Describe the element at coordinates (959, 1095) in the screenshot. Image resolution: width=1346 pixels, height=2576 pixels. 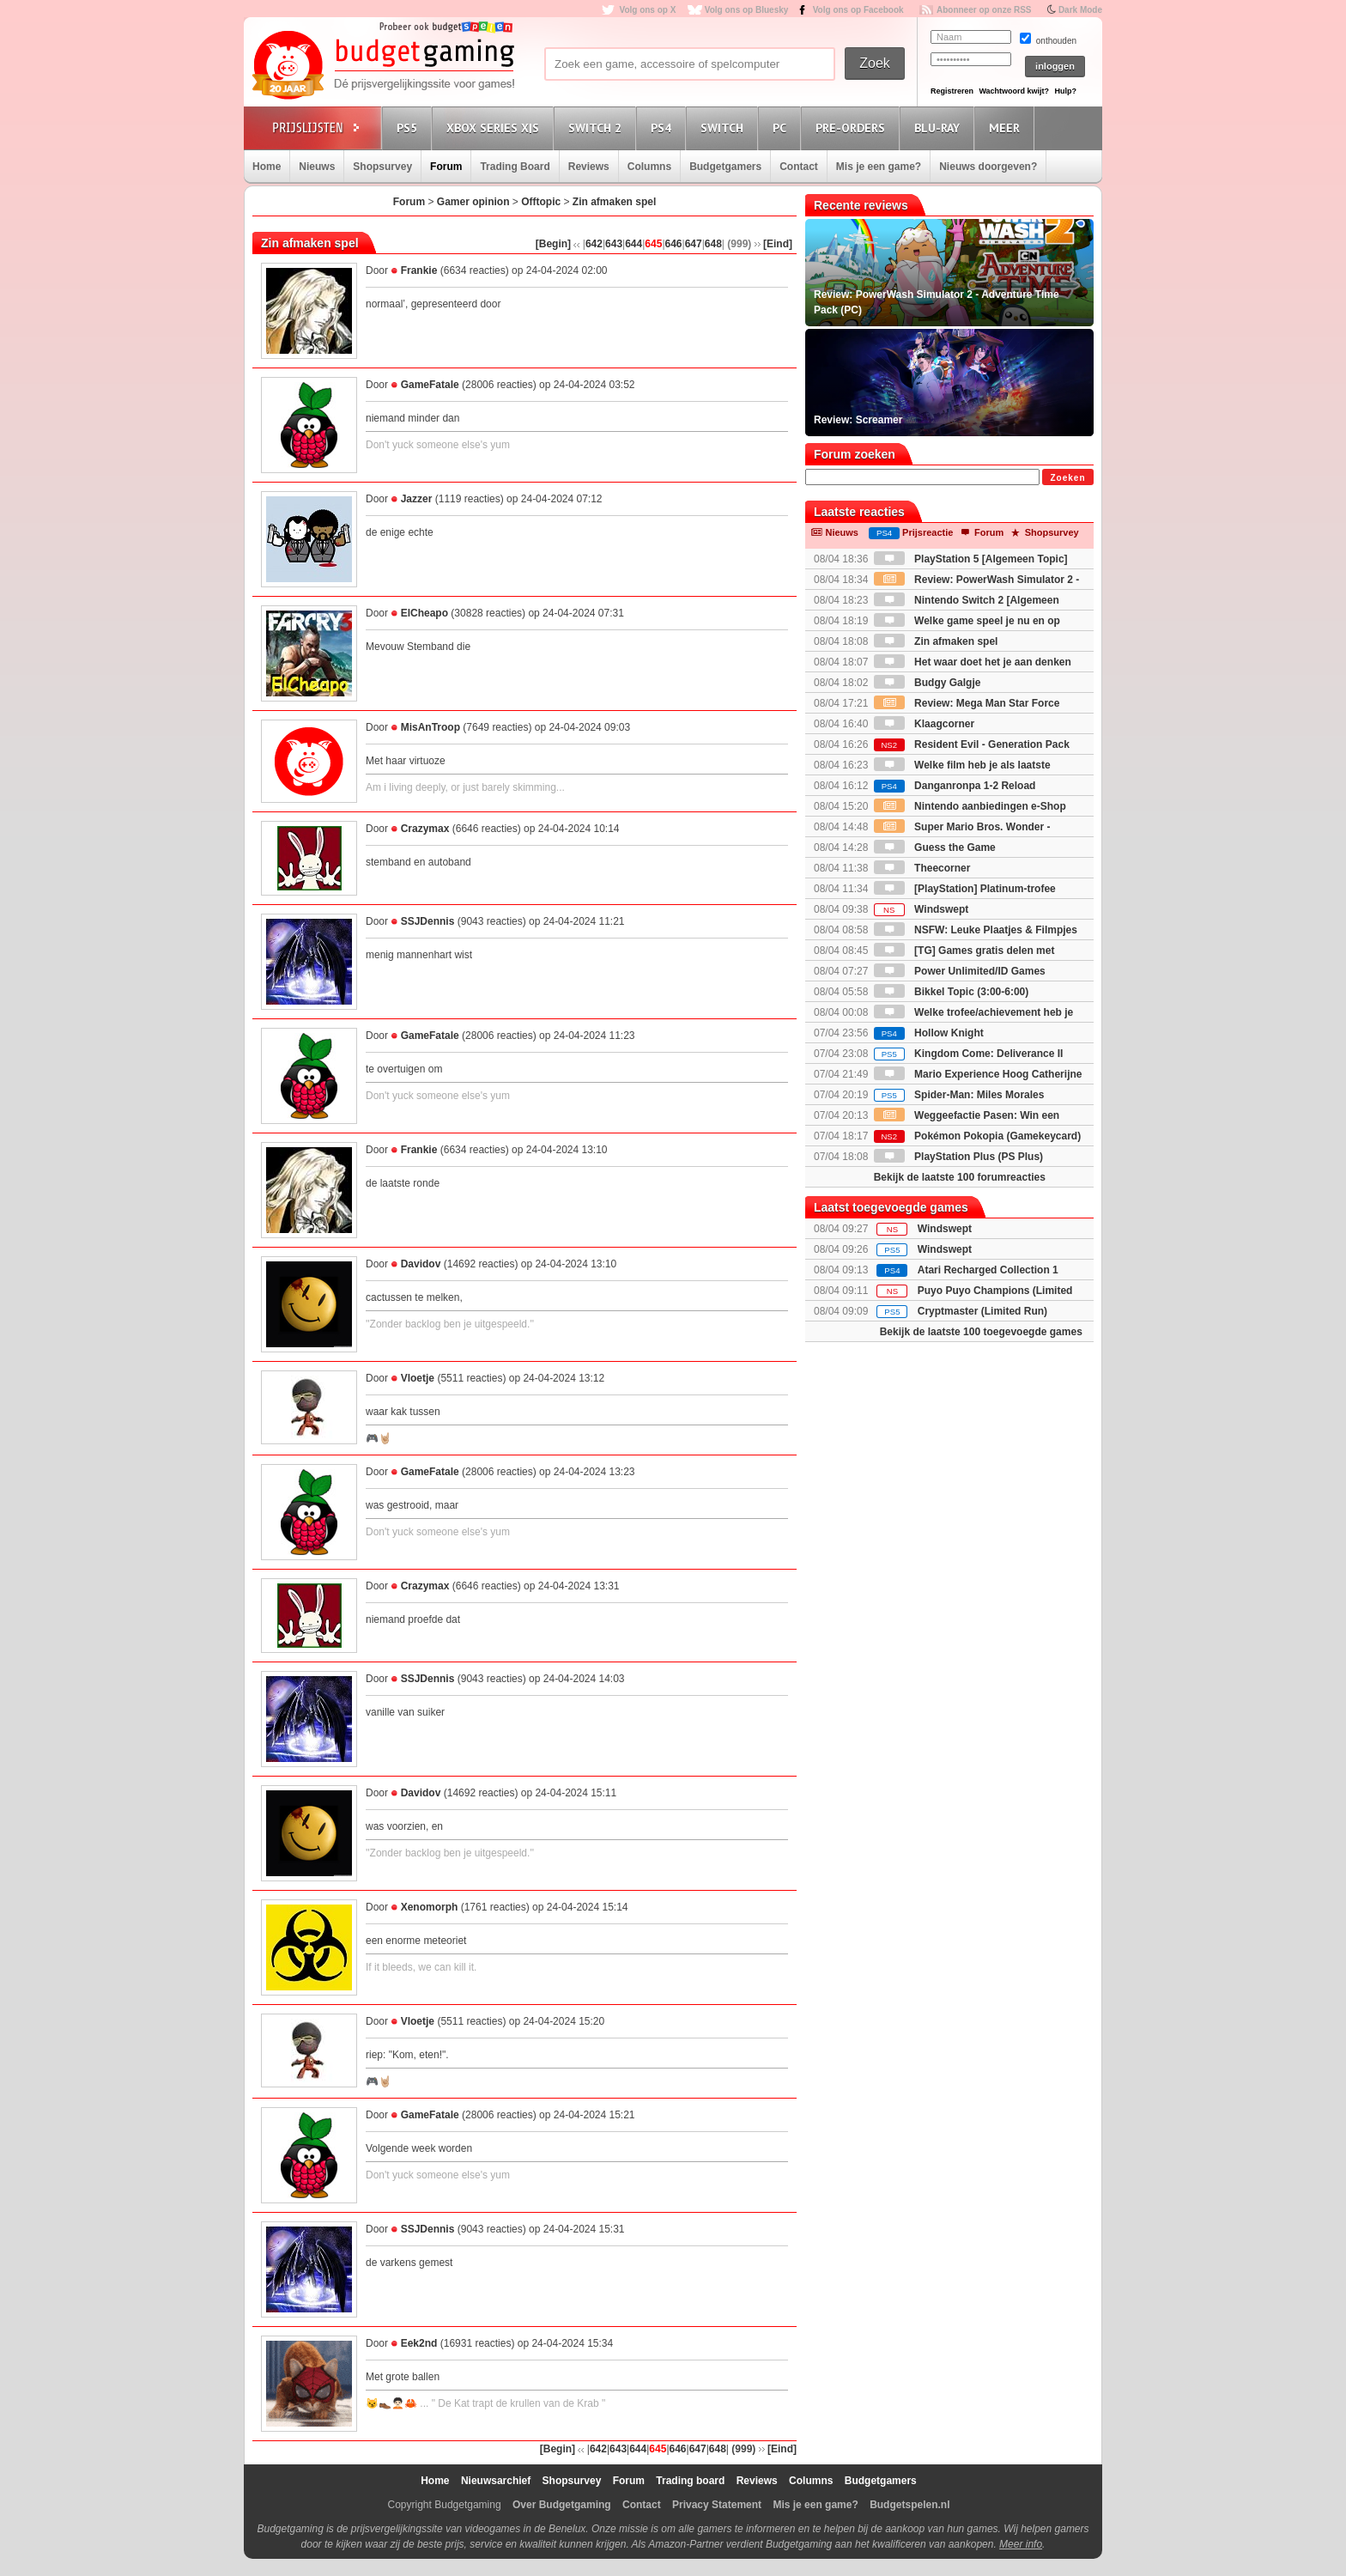
I see `Spider-Man: Miles Morales` at that location.